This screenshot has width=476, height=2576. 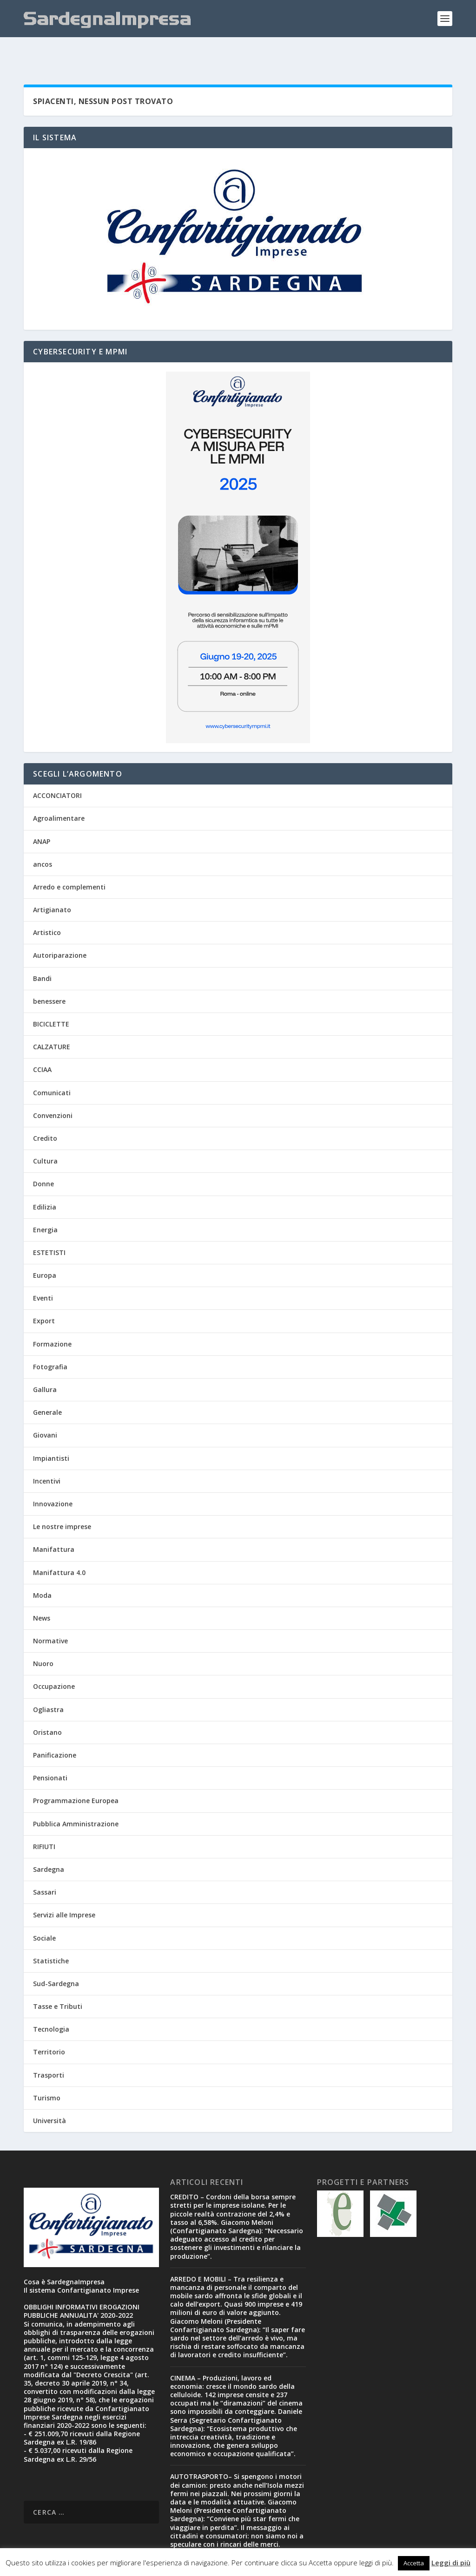 I want to click on Artigianato, so click(x=52, y=880).